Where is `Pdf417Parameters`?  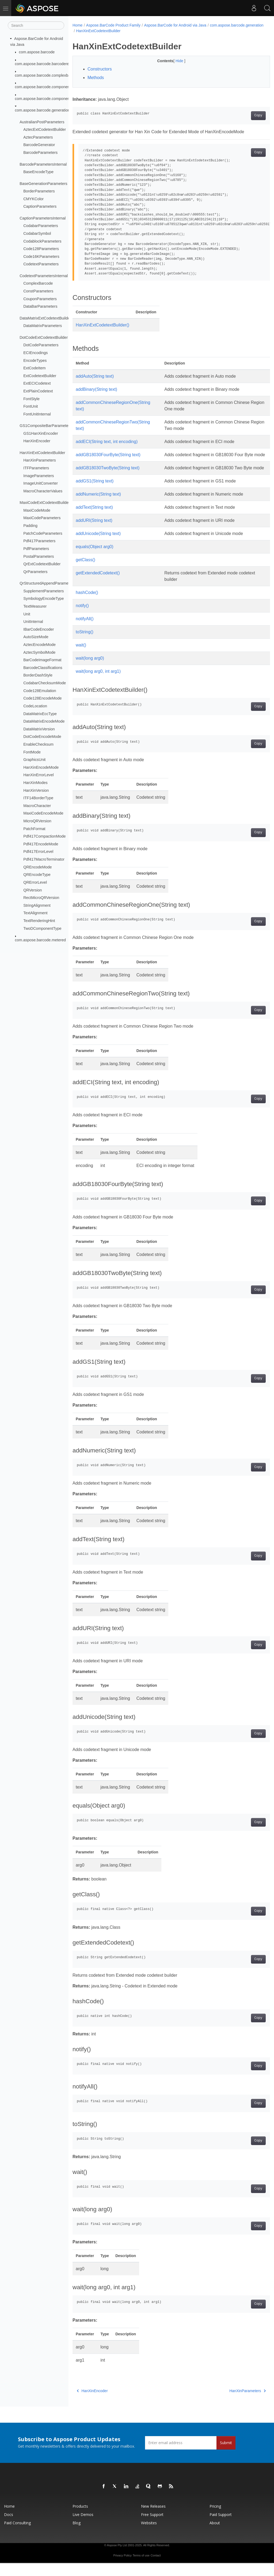
Pdf417Parameters is located at coordinates (39, 541).